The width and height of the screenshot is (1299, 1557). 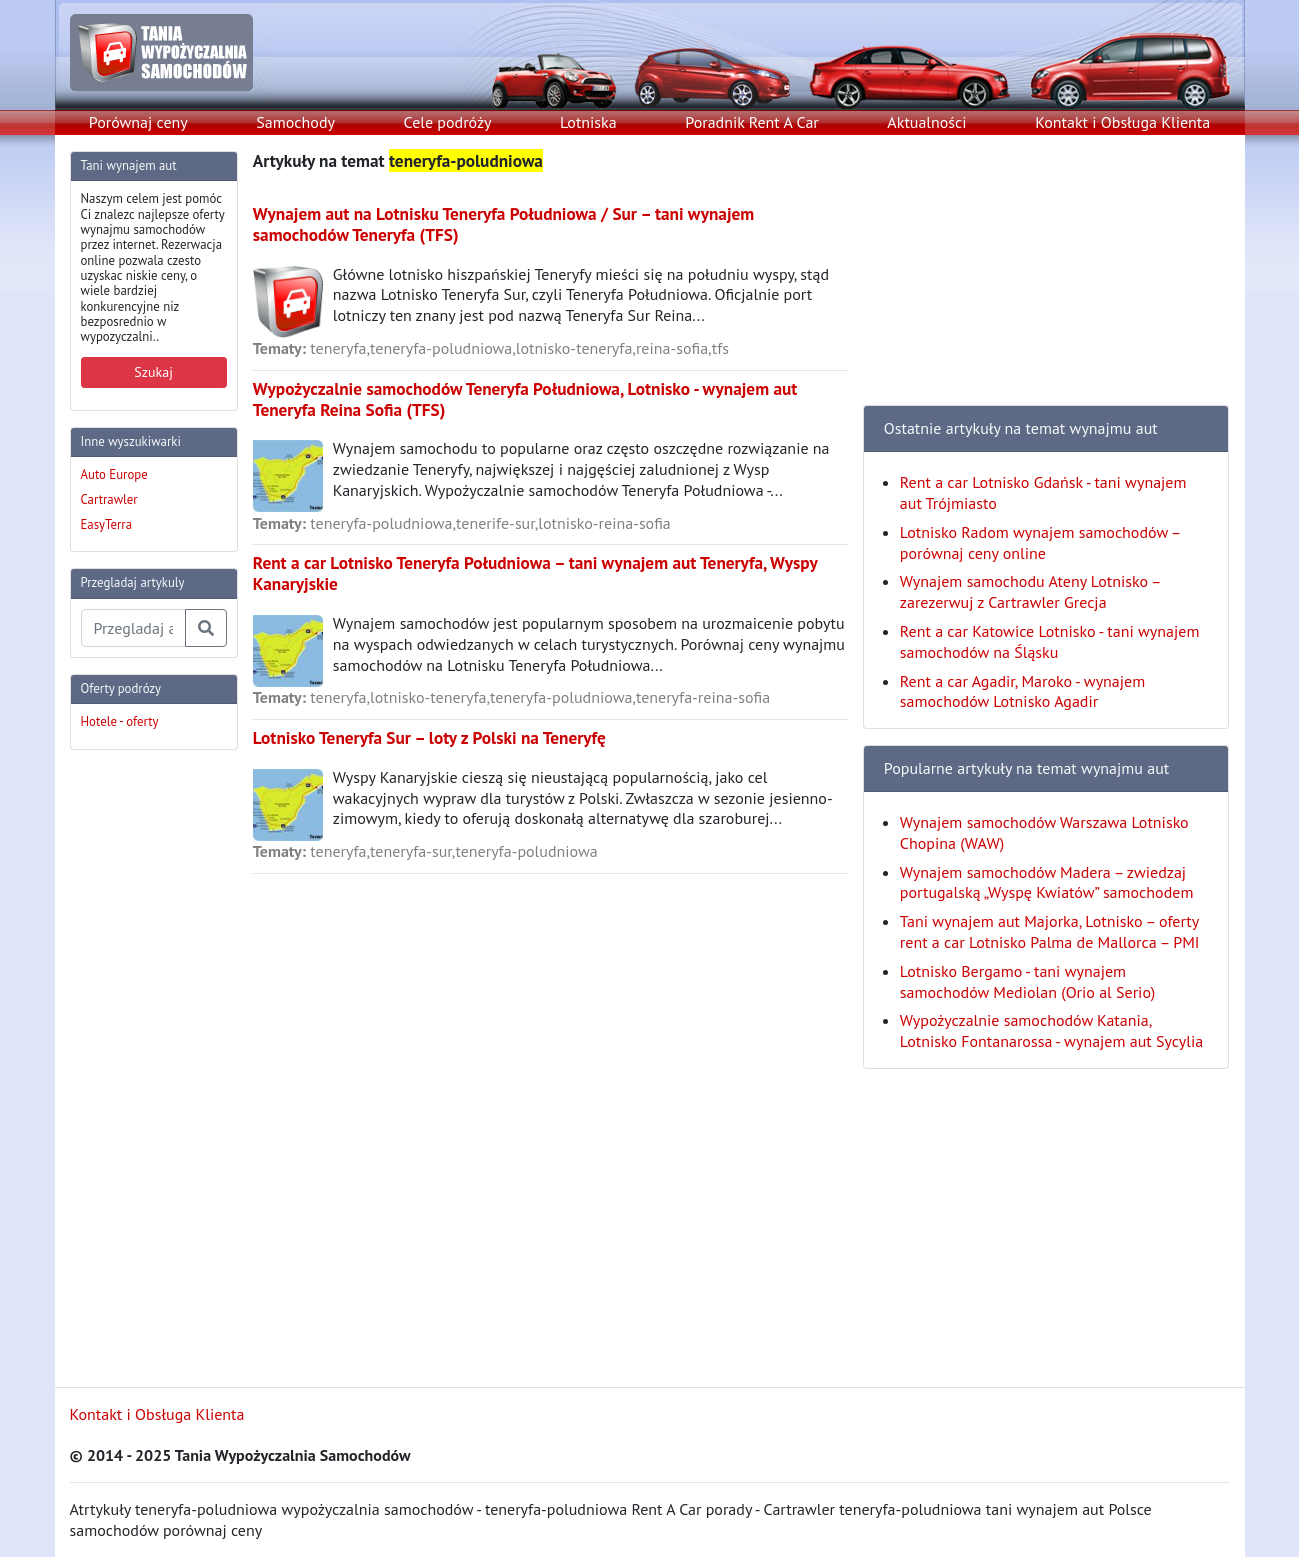 I want to click on Lotniska, so click(x=588, y=122).